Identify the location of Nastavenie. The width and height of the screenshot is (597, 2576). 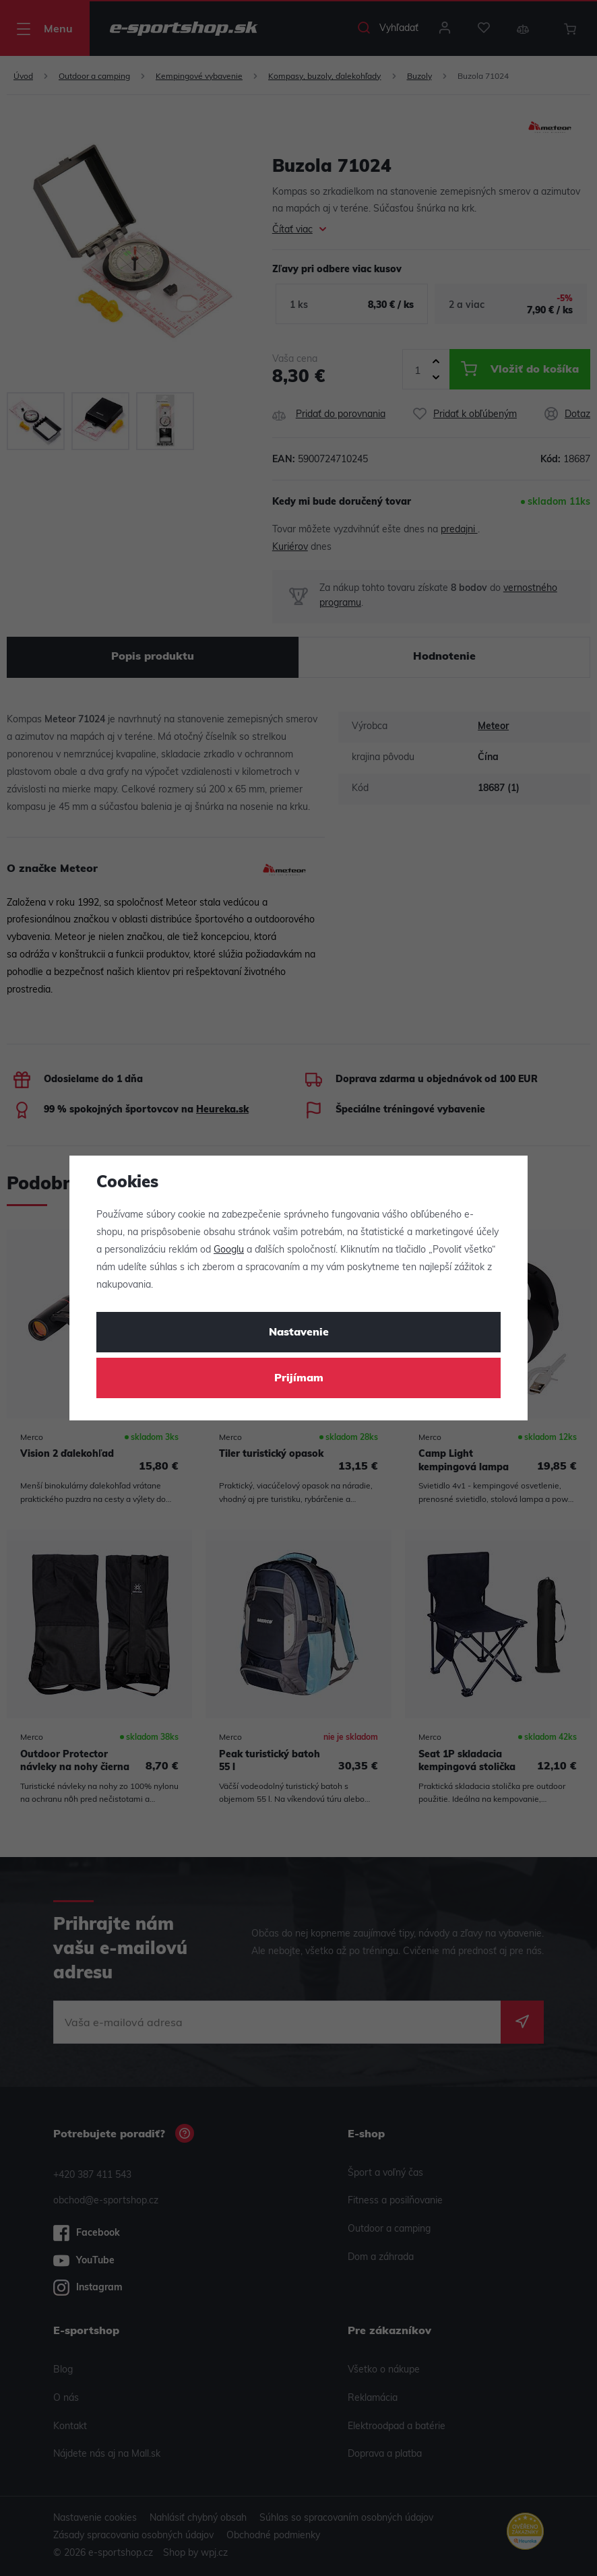
(299, 1332).